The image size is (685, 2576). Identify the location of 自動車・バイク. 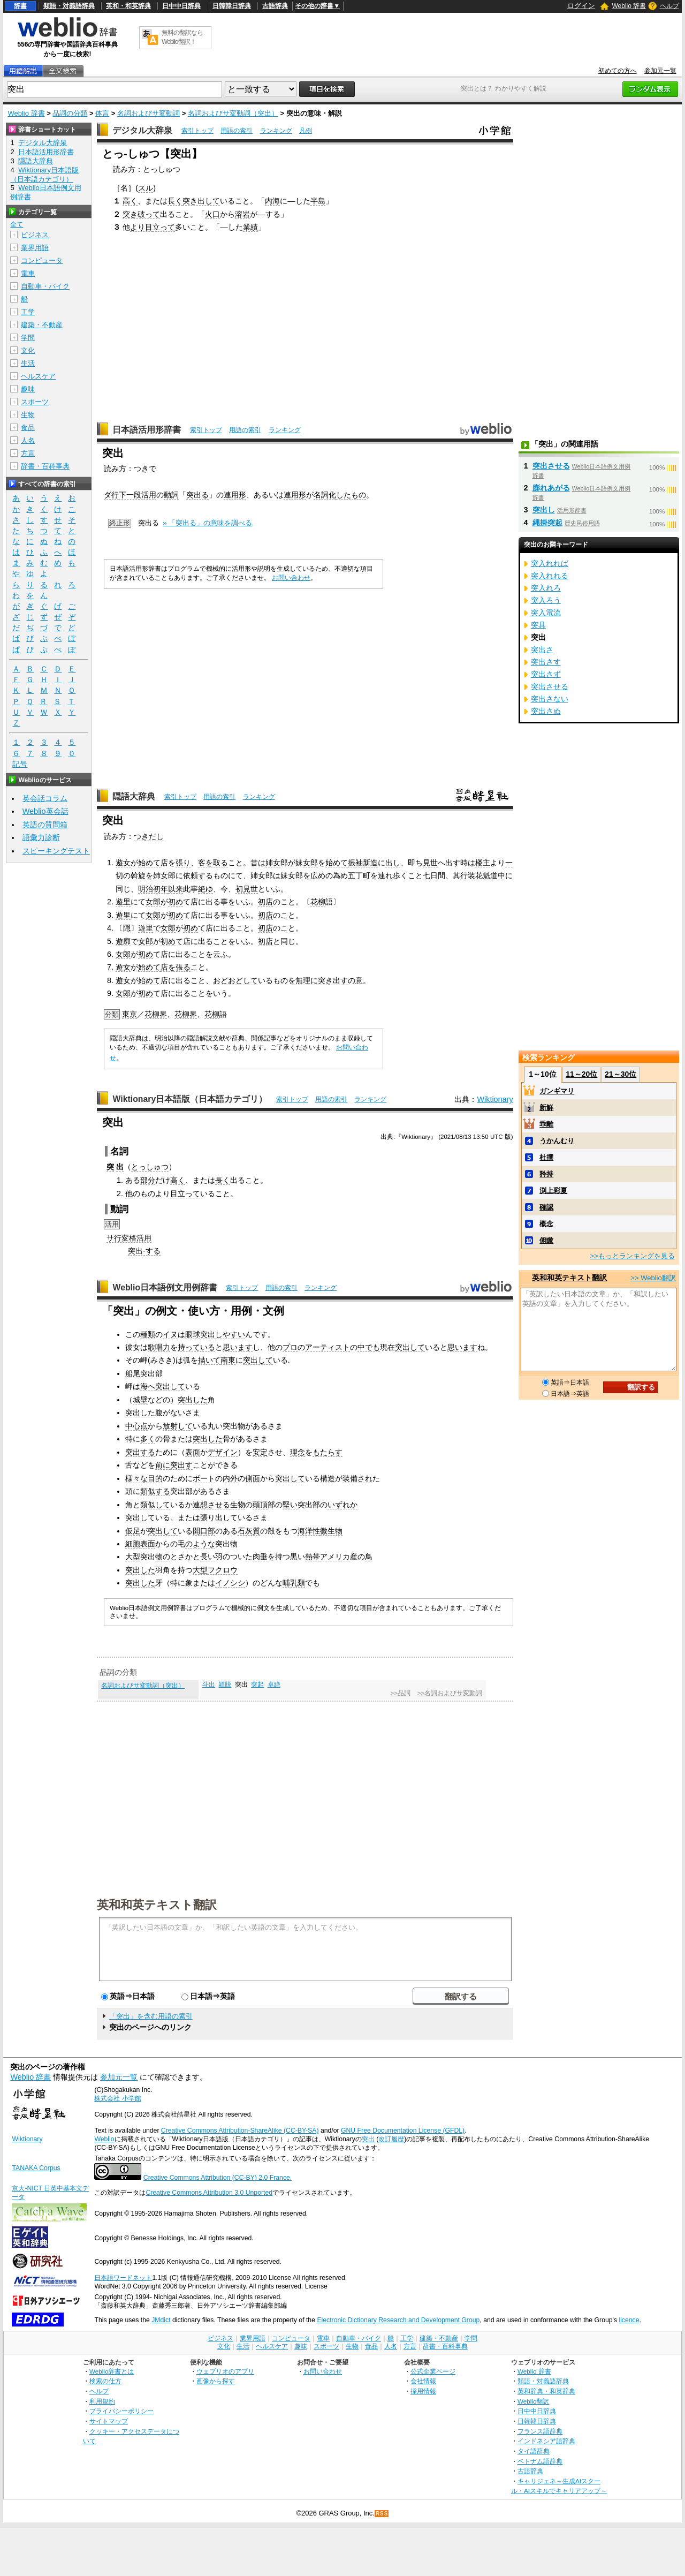
(45, 286).